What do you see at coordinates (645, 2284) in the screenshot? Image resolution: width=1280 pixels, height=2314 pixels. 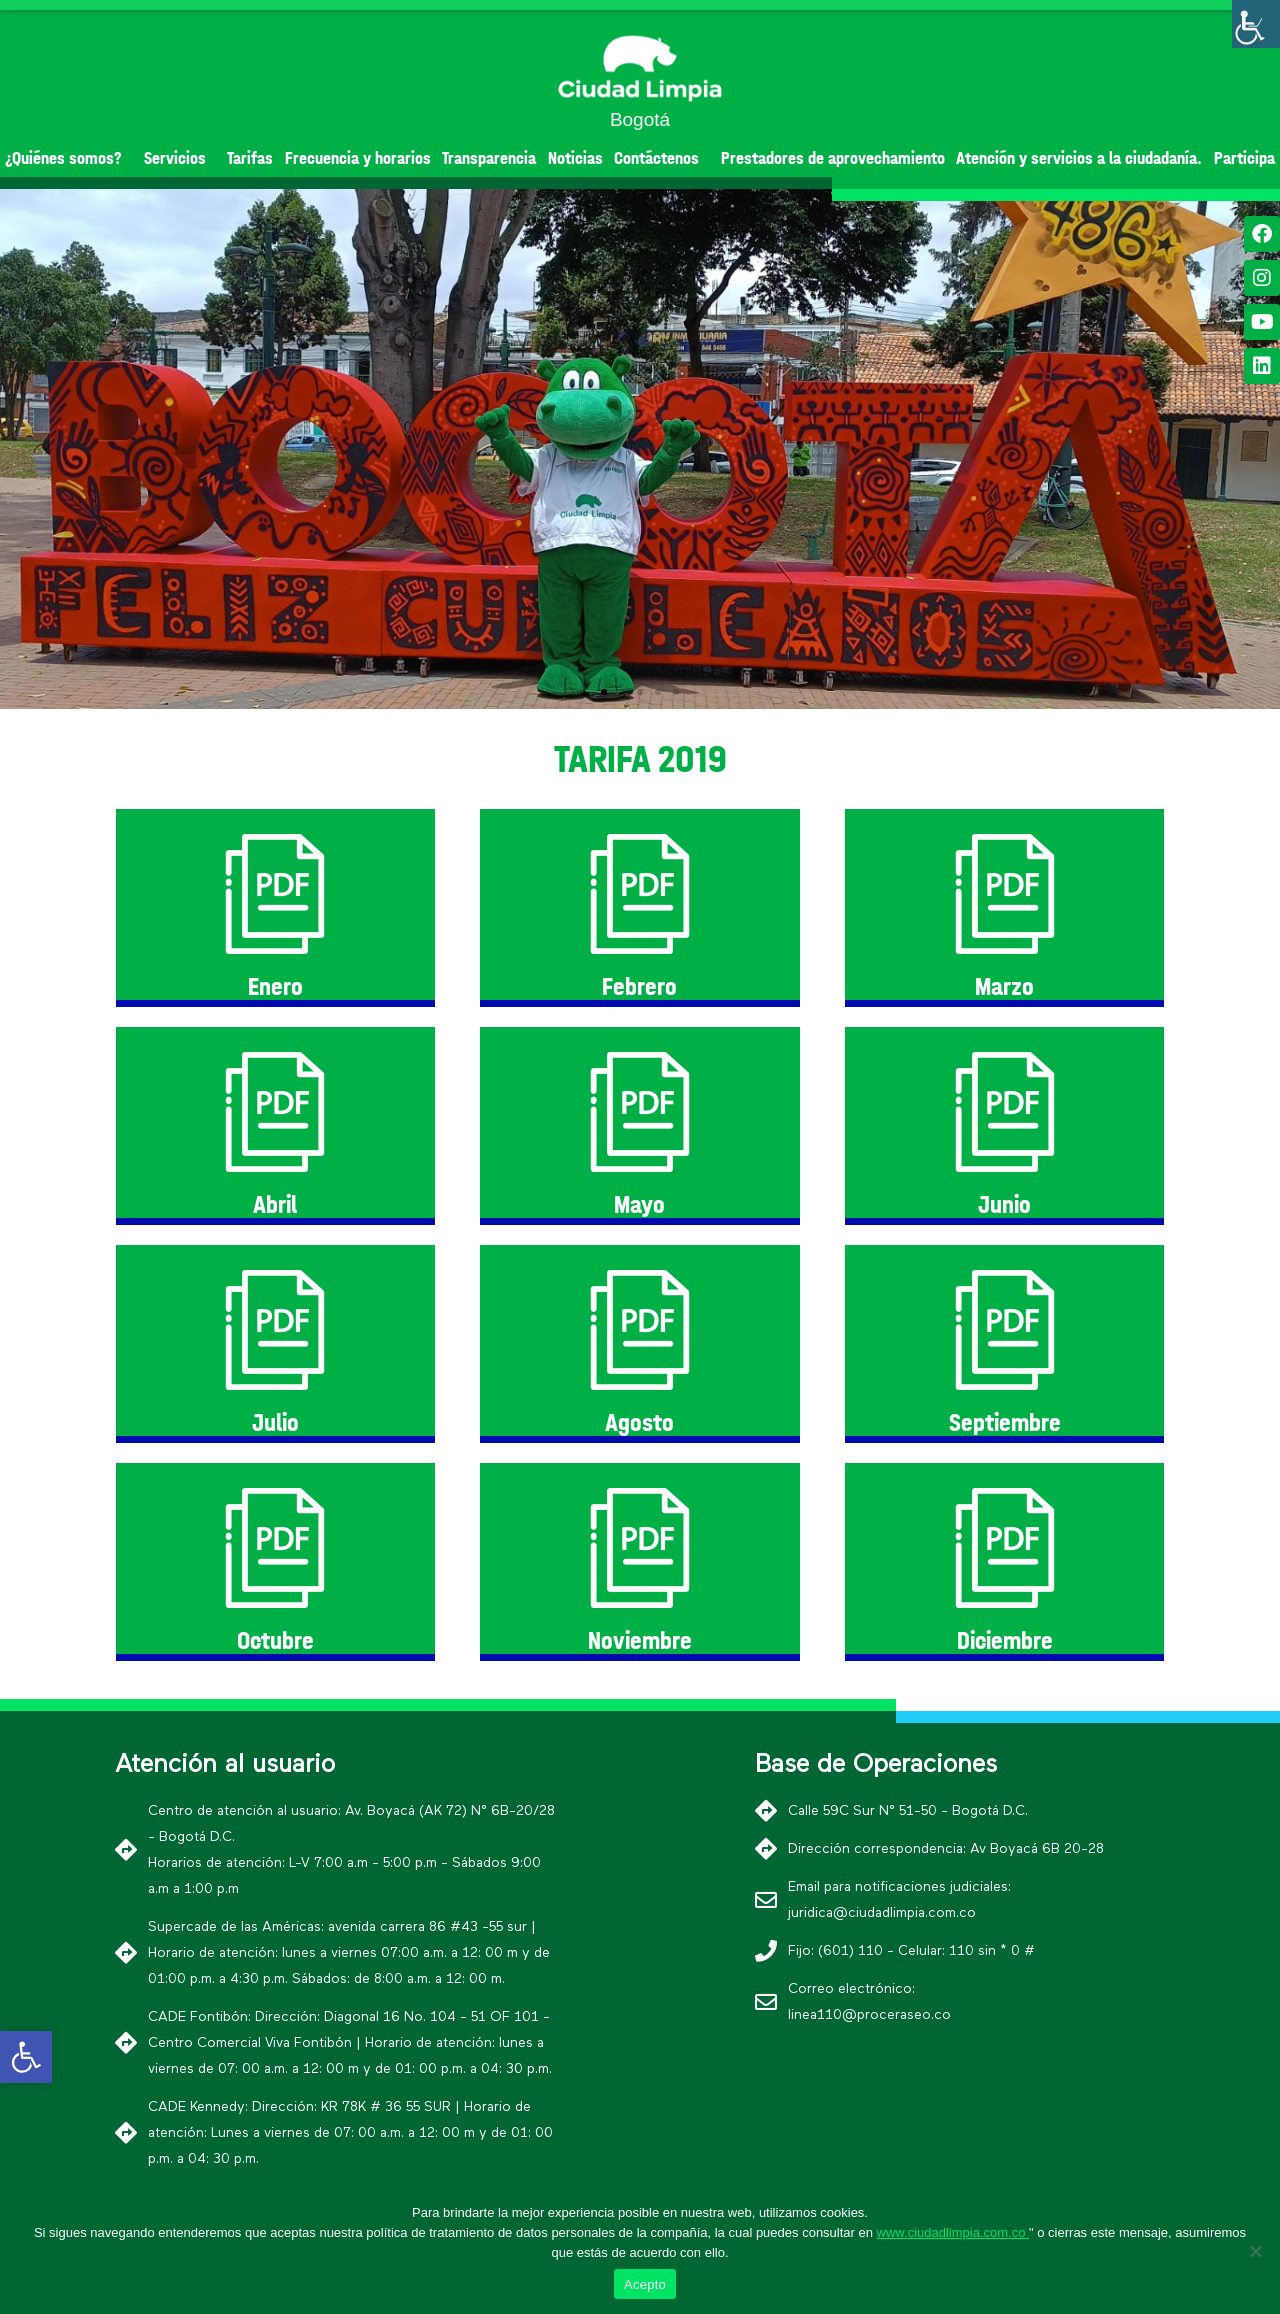 I see `Acepto` at bounding box center [645, 2284].